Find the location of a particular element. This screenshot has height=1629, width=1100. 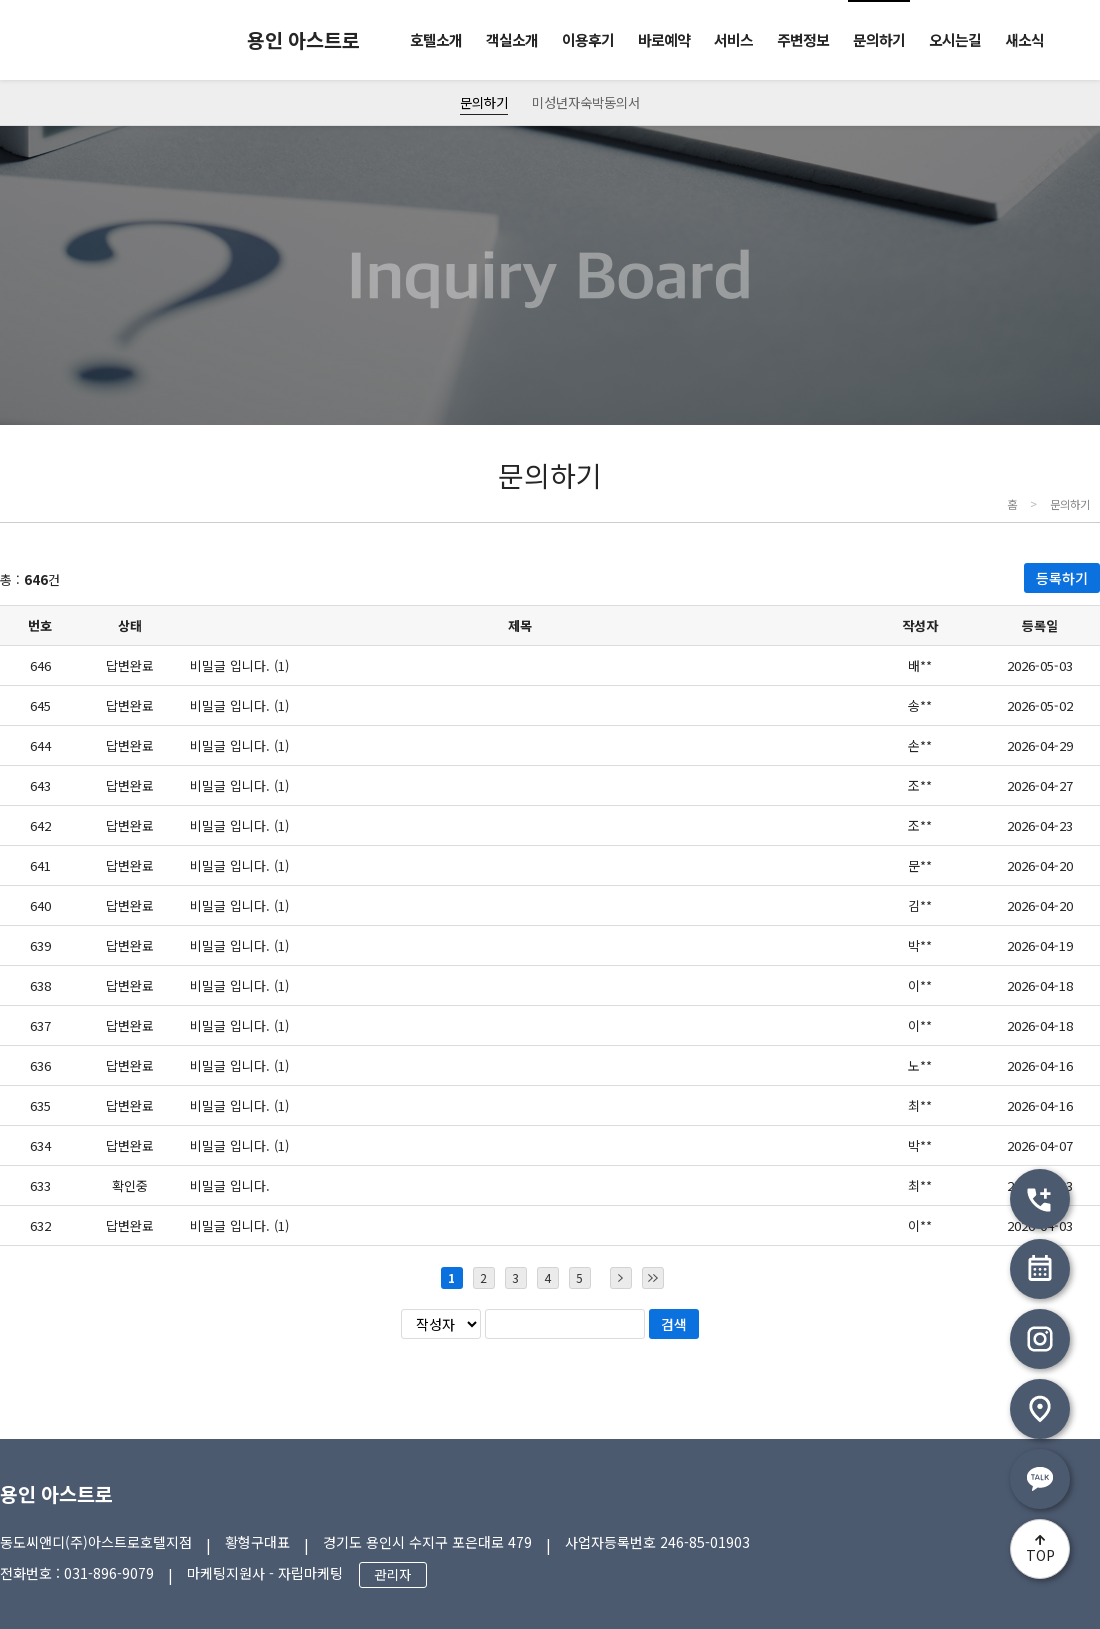

등록하기 is located at coordinates (1062, 578).